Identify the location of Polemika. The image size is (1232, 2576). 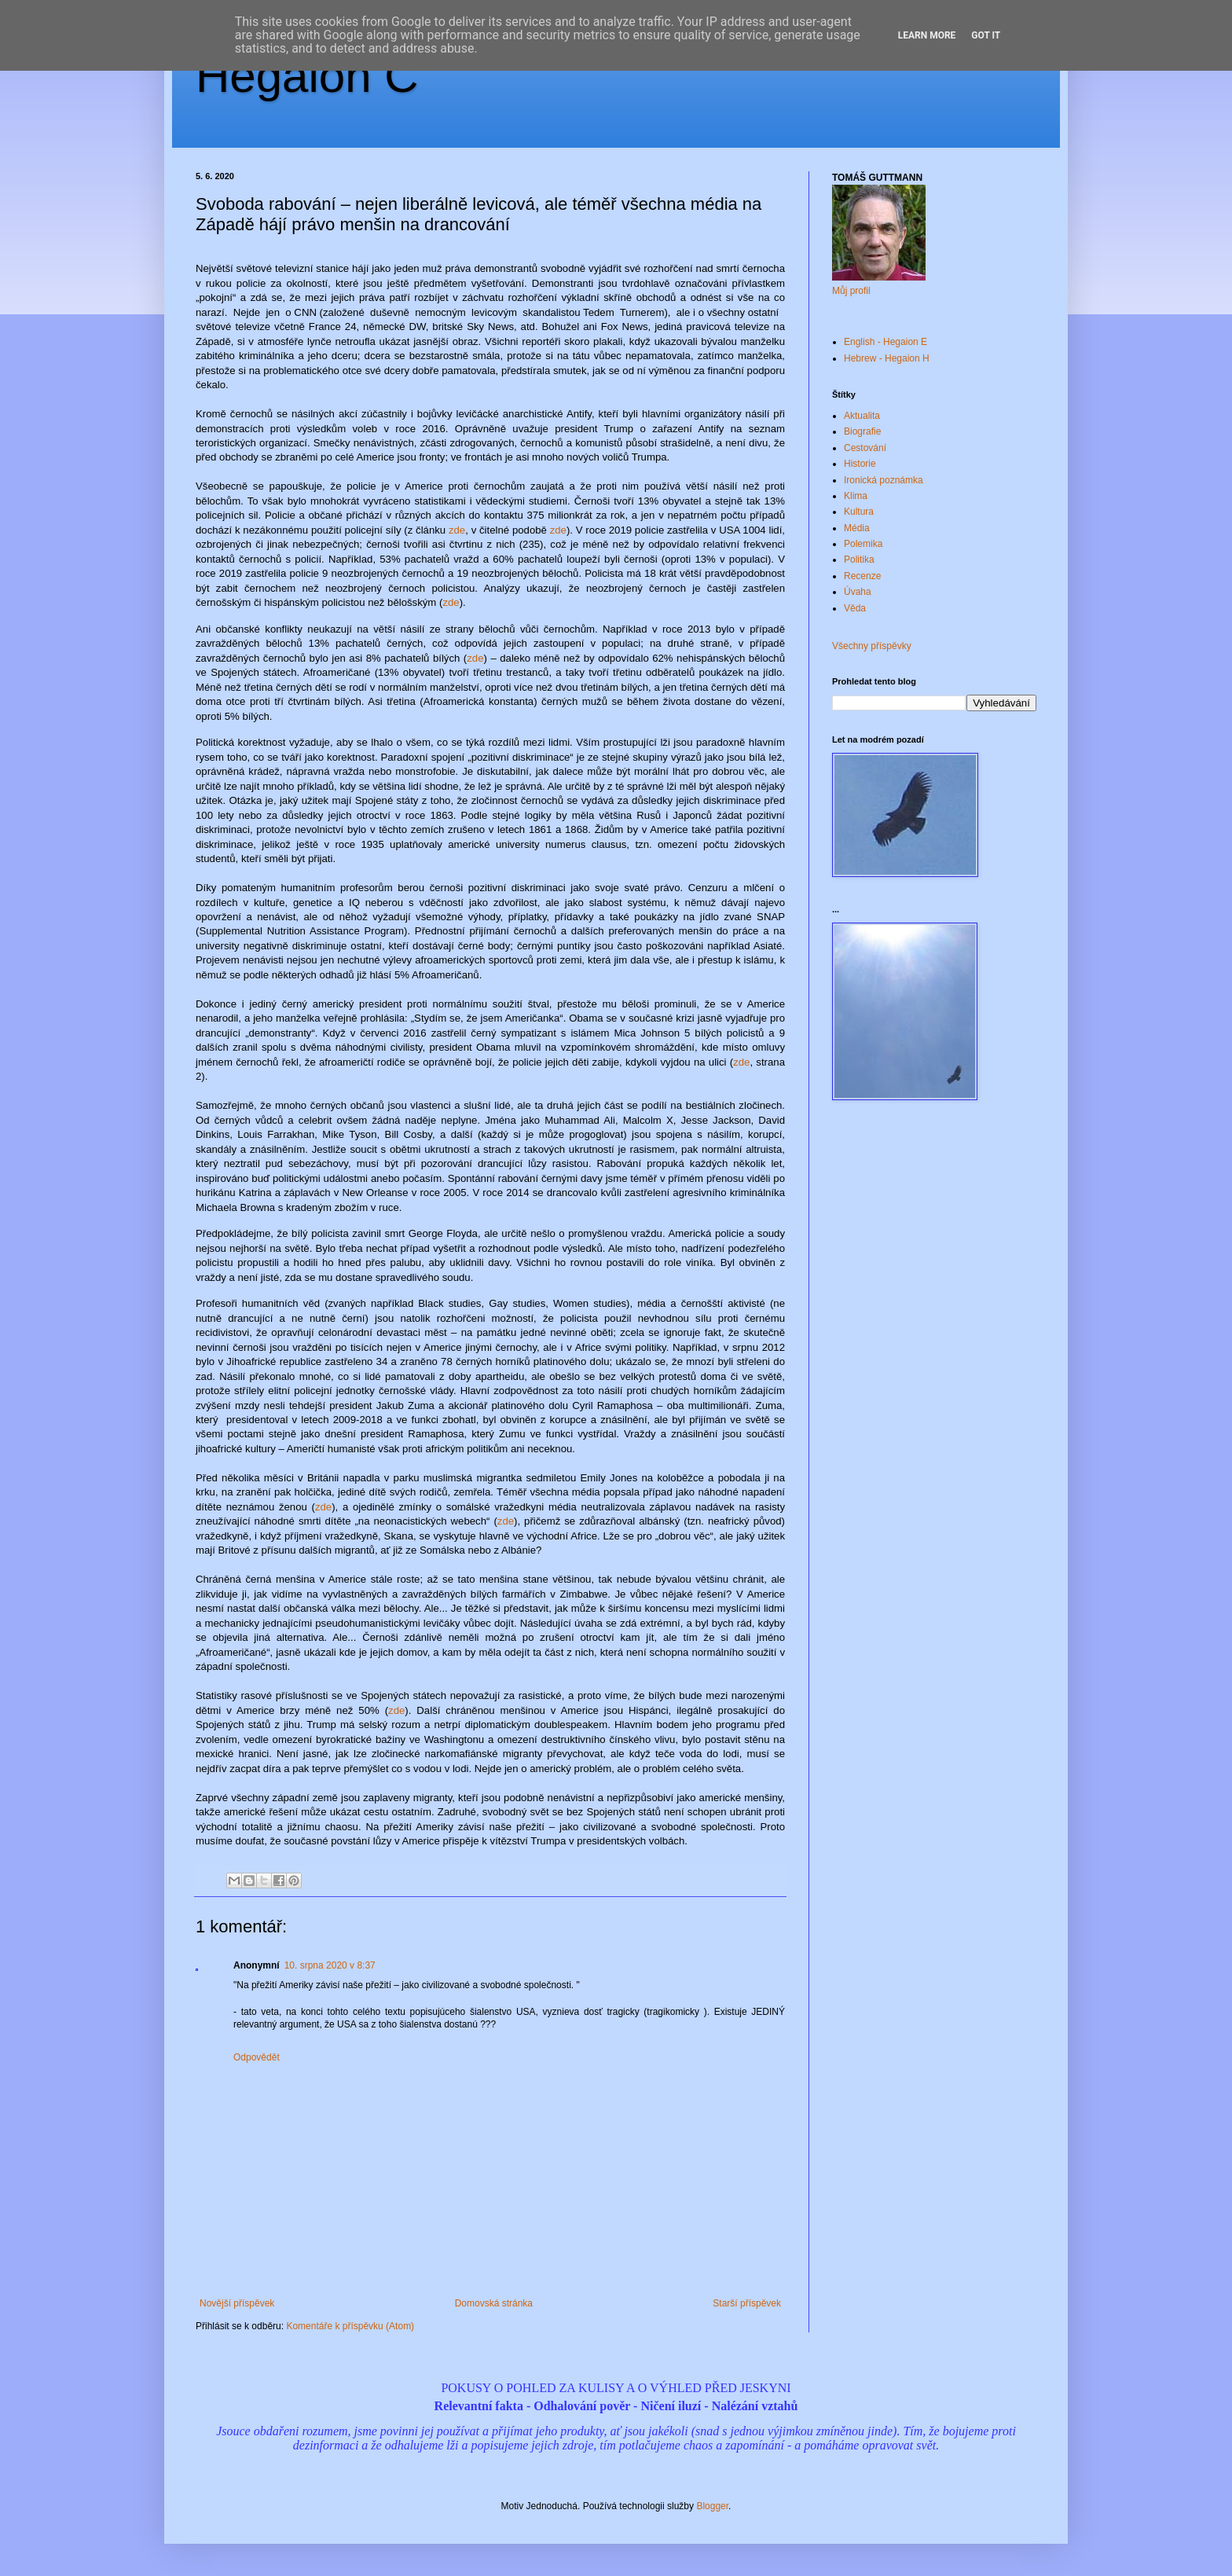
(863, 543).